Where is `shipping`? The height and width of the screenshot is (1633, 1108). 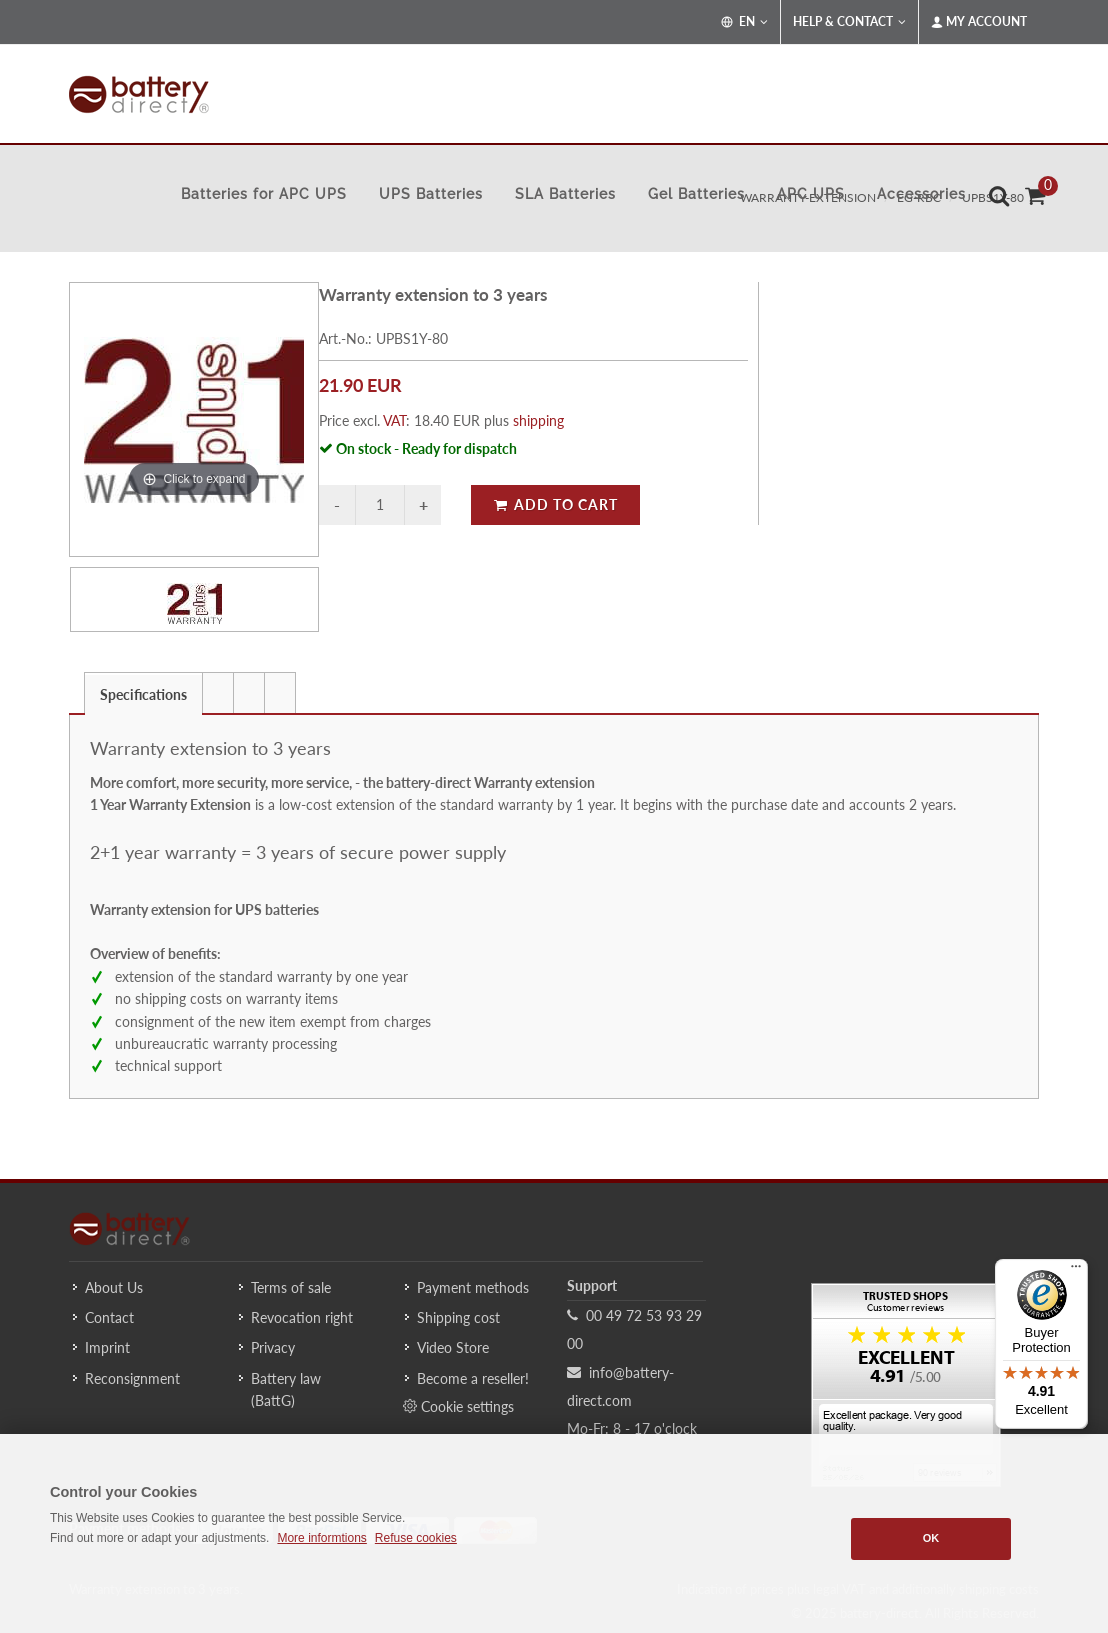 shipping is located at coordinates (538, 420).